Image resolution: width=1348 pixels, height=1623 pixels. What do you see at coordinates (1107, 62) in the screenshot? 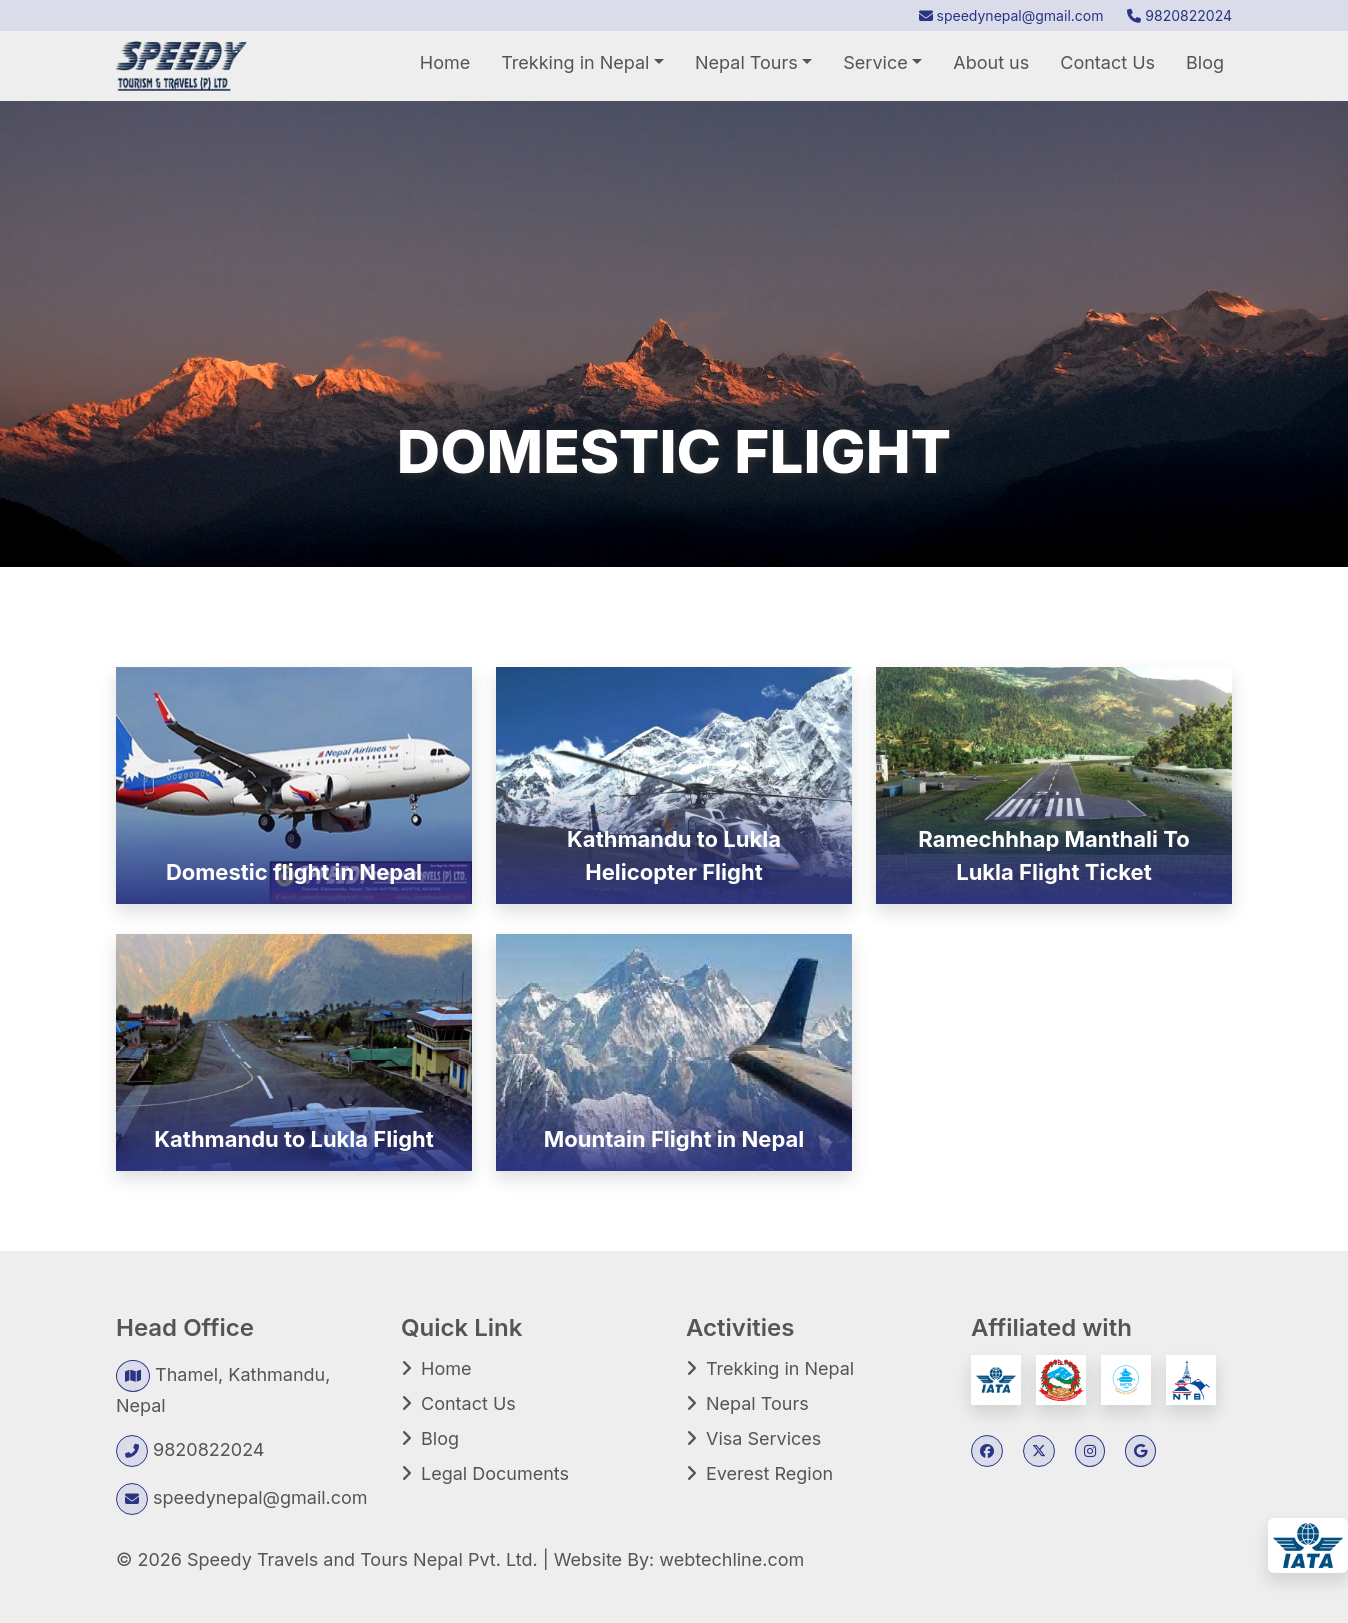
I see `Contact Us` at bounding box center [1107, 62].